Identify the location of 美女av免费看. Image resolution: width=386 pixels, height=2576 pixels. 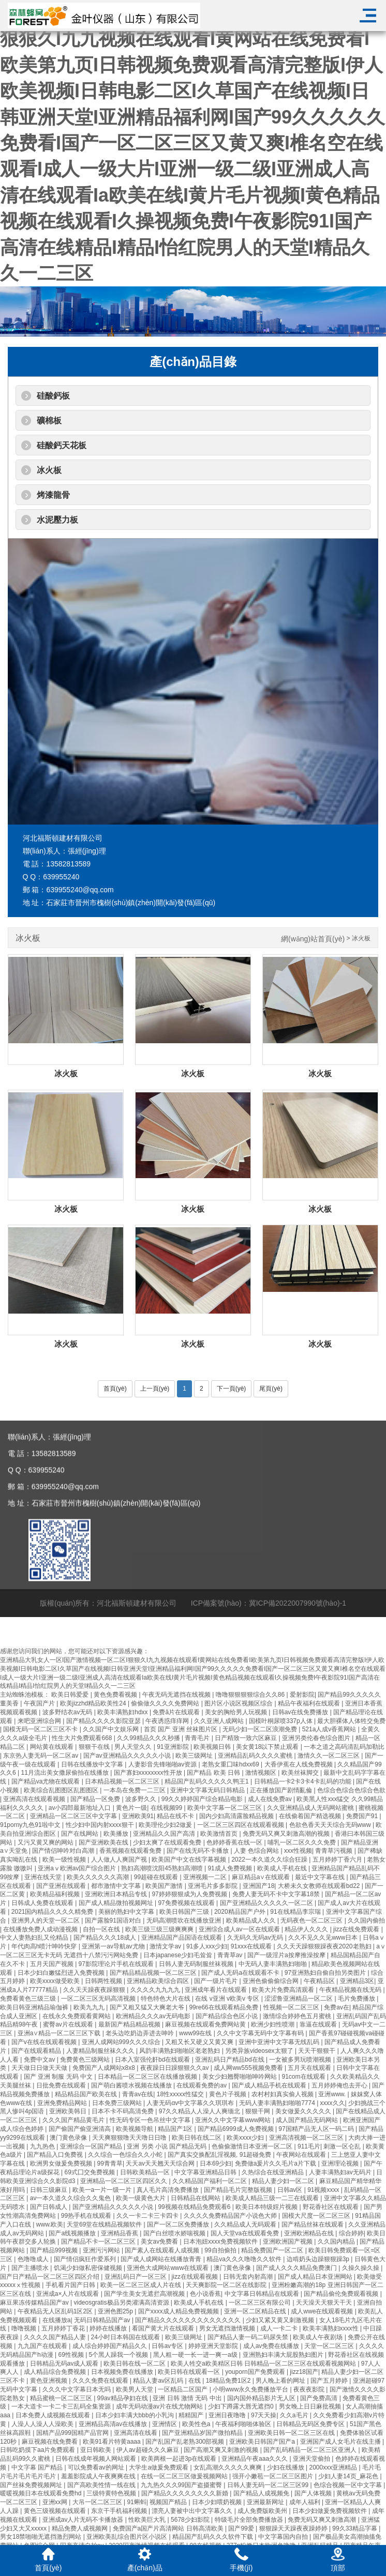
(160, 2241).